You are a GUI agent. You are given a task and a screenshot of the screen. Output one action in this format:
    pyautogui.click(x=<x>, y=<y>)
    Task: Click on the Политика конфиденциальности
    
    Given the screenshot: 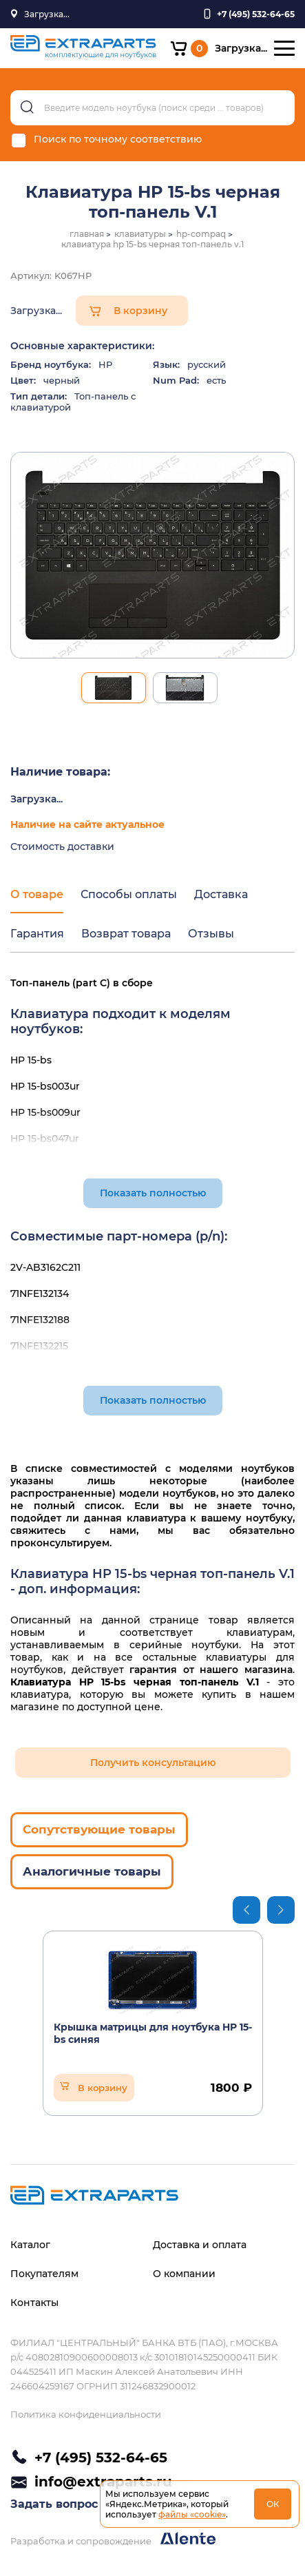 What is the action you would take?
    pyautogui.click(x=85, y=2414)
    